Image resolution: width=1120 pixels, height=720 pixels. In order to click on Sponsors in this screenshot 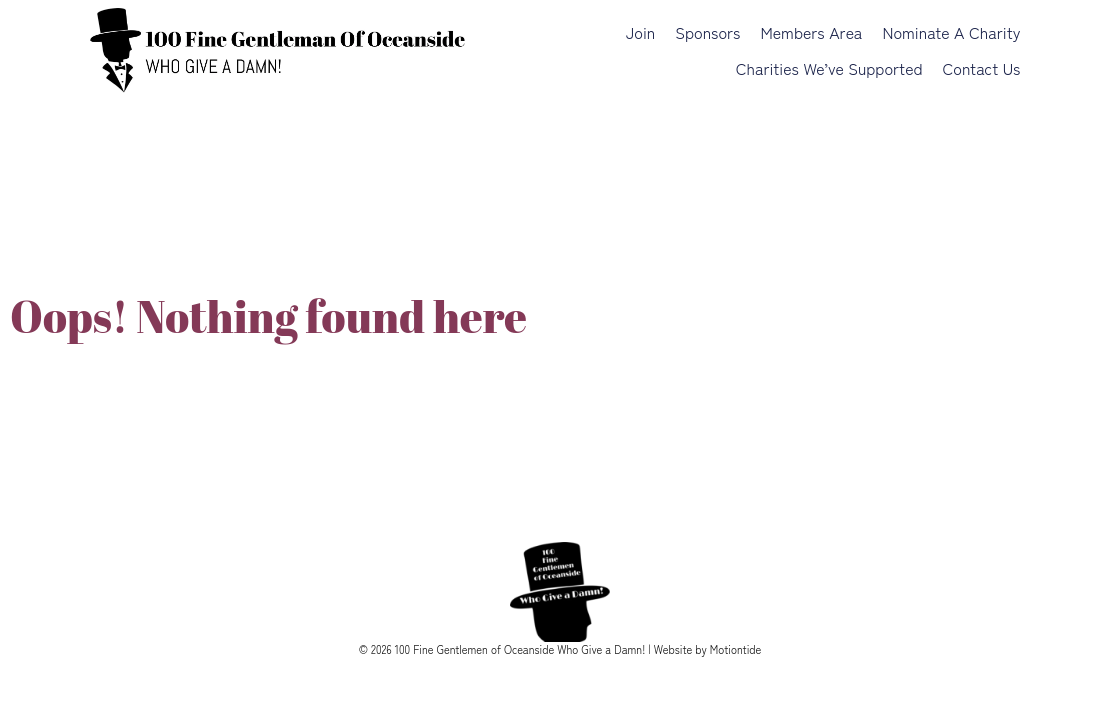, I will do `click(707, 32)`.